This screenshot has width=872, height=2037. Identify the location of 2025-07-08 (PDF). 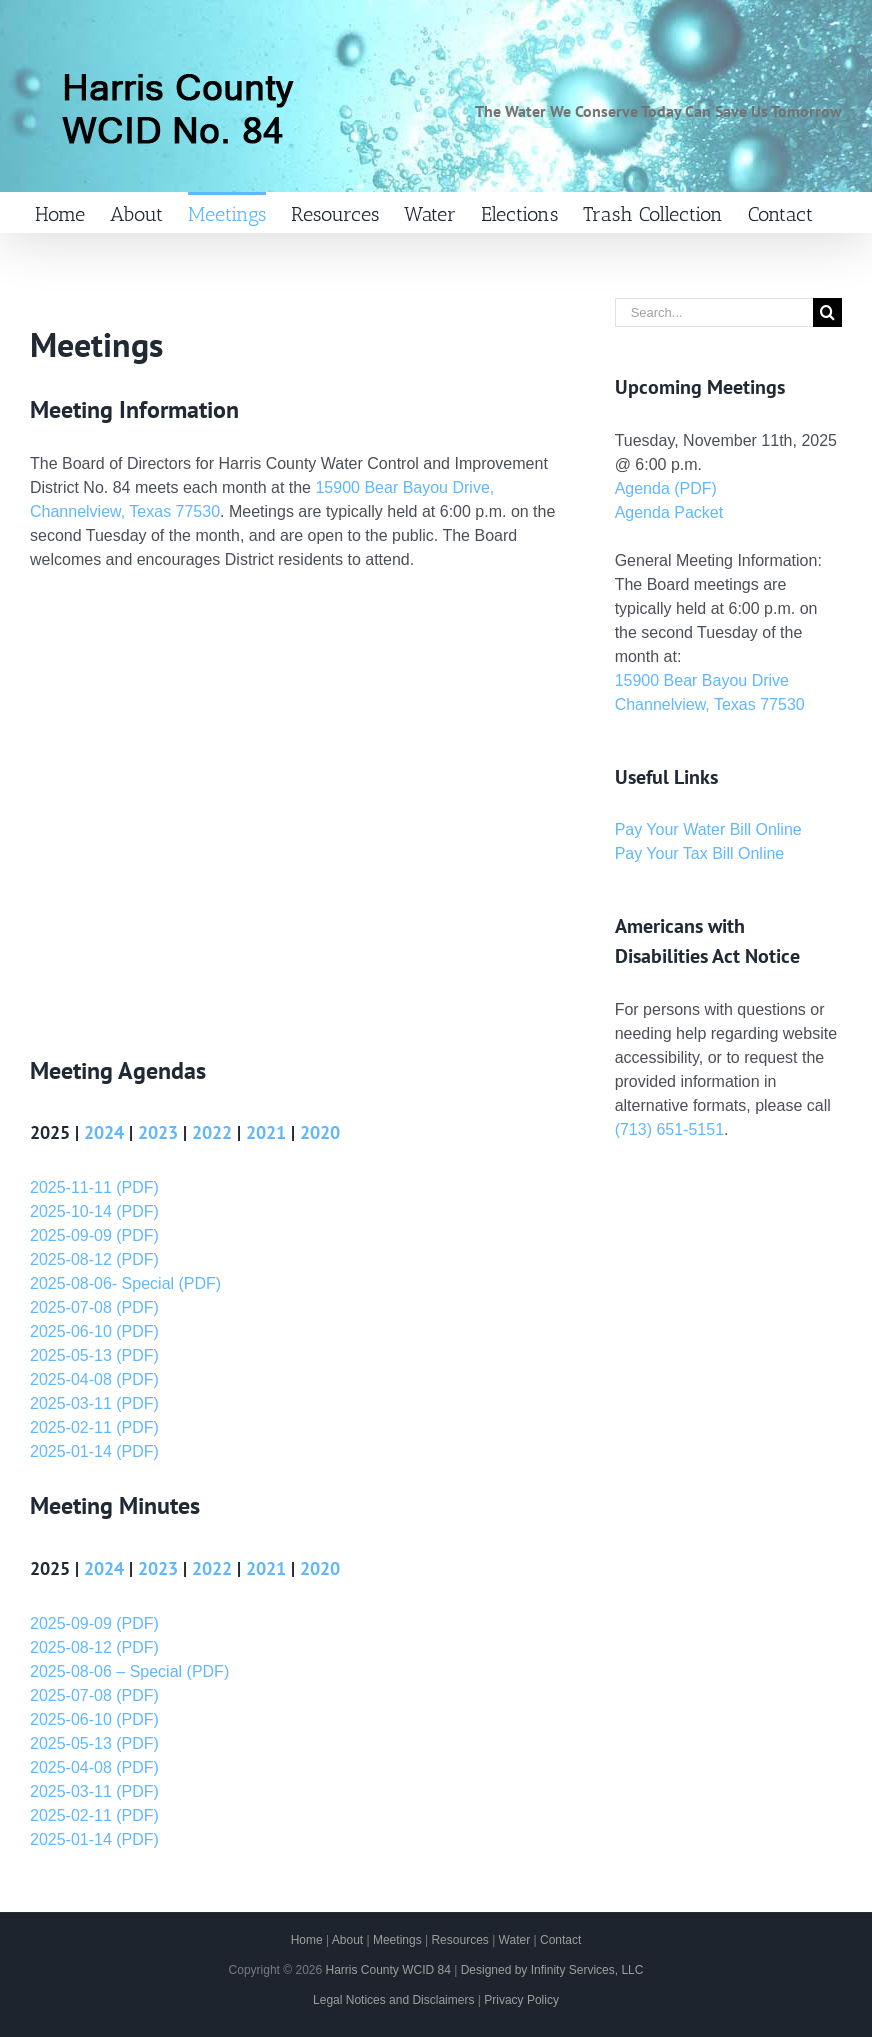
(94, 1307).